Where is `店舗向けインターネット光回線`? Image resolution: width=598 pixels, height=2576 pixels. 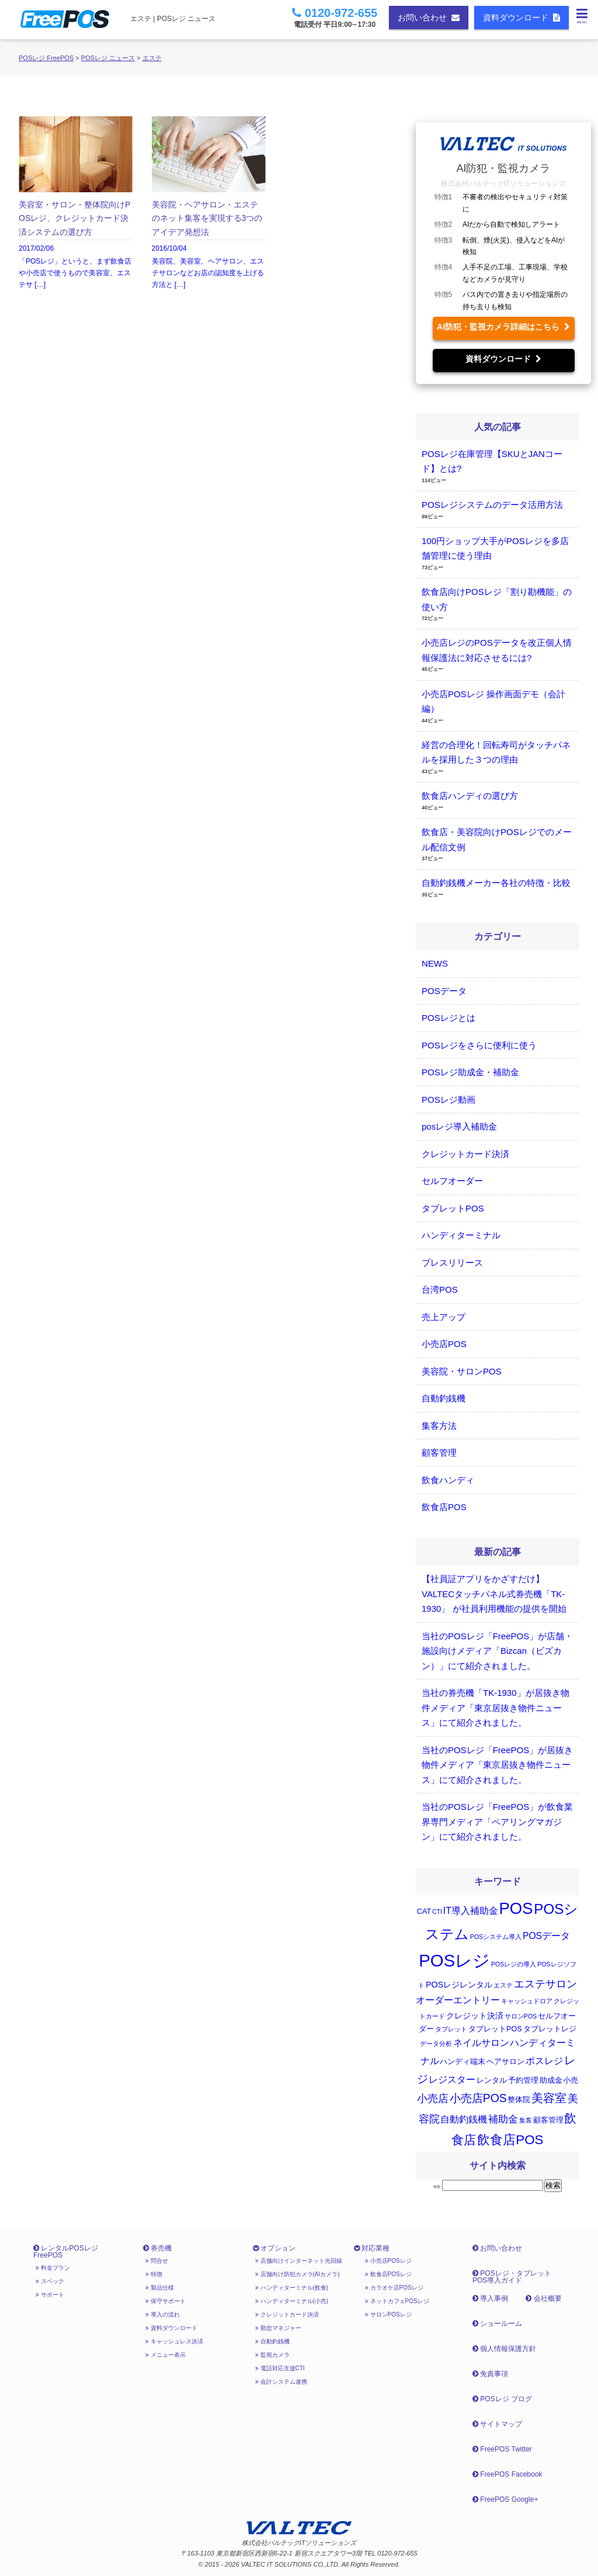 店舗向けインターネット光回線 is located at coordinates (298, 2261).